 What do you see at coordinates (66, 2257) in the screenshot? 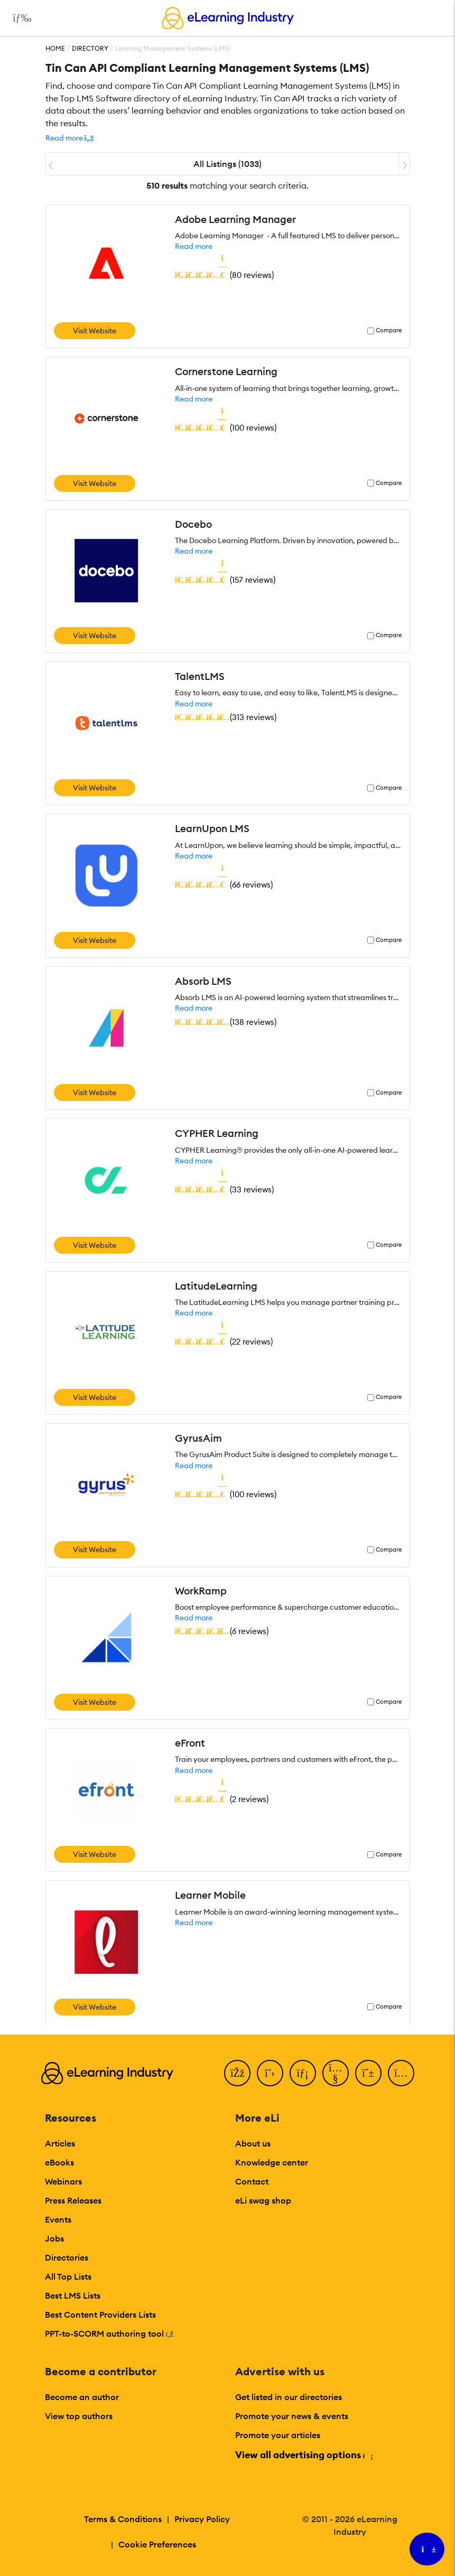
I see `Directories` at bounding box center [66, 2257].